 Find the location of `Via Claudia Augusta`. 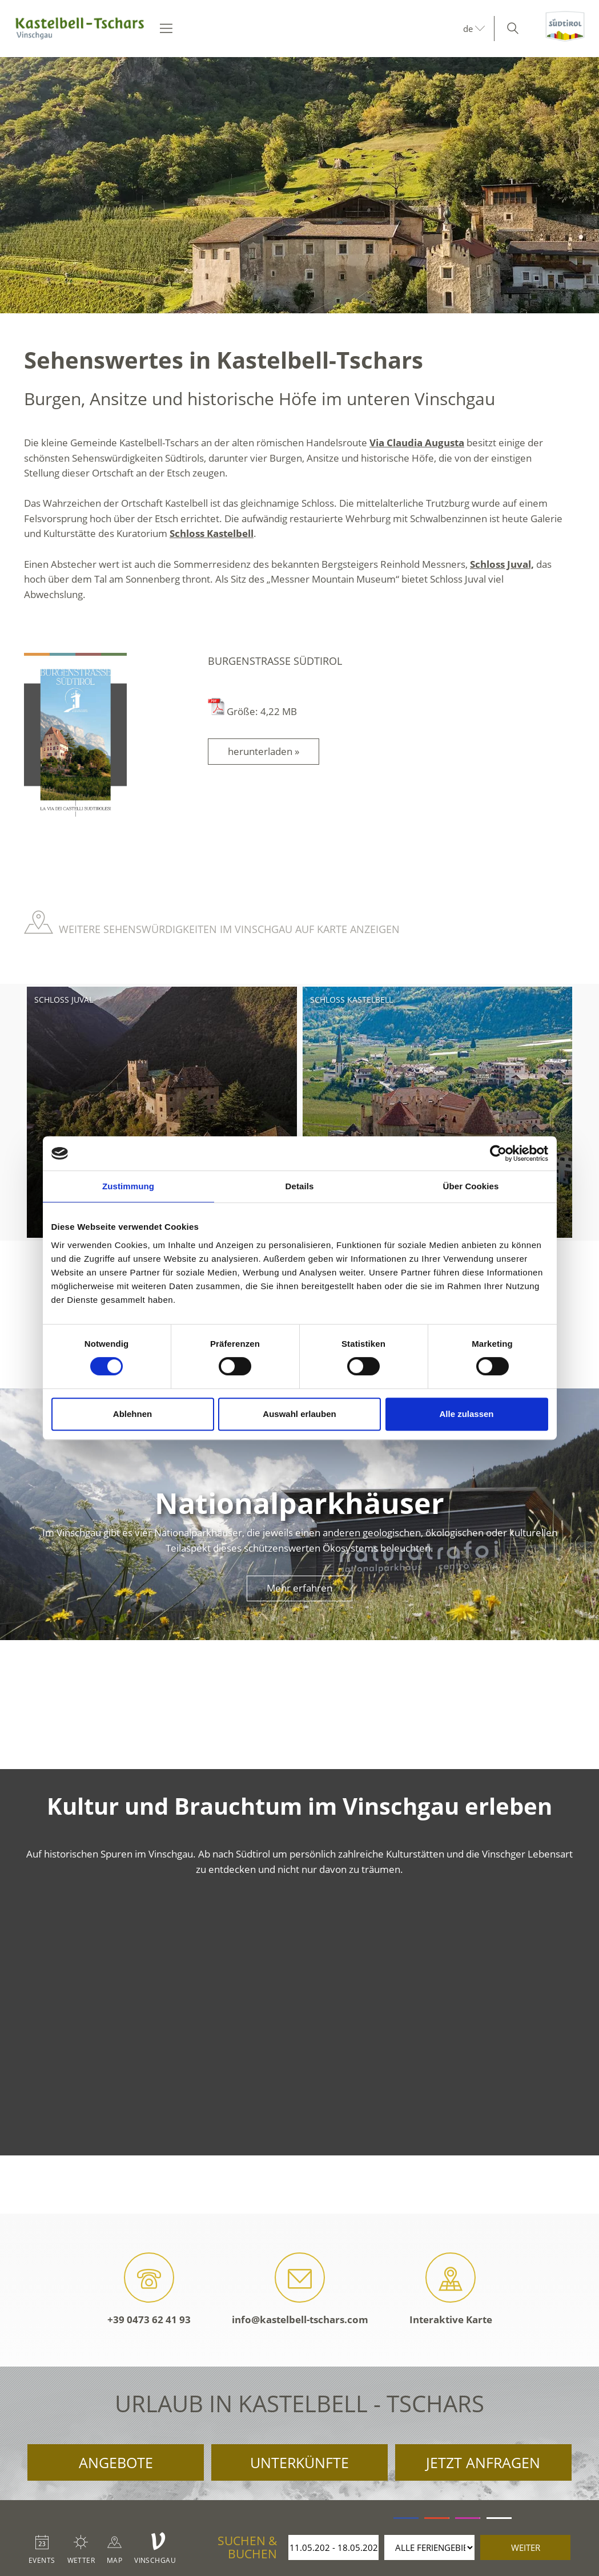

Via Claudia Augusta is located at coordinates (416, 442).